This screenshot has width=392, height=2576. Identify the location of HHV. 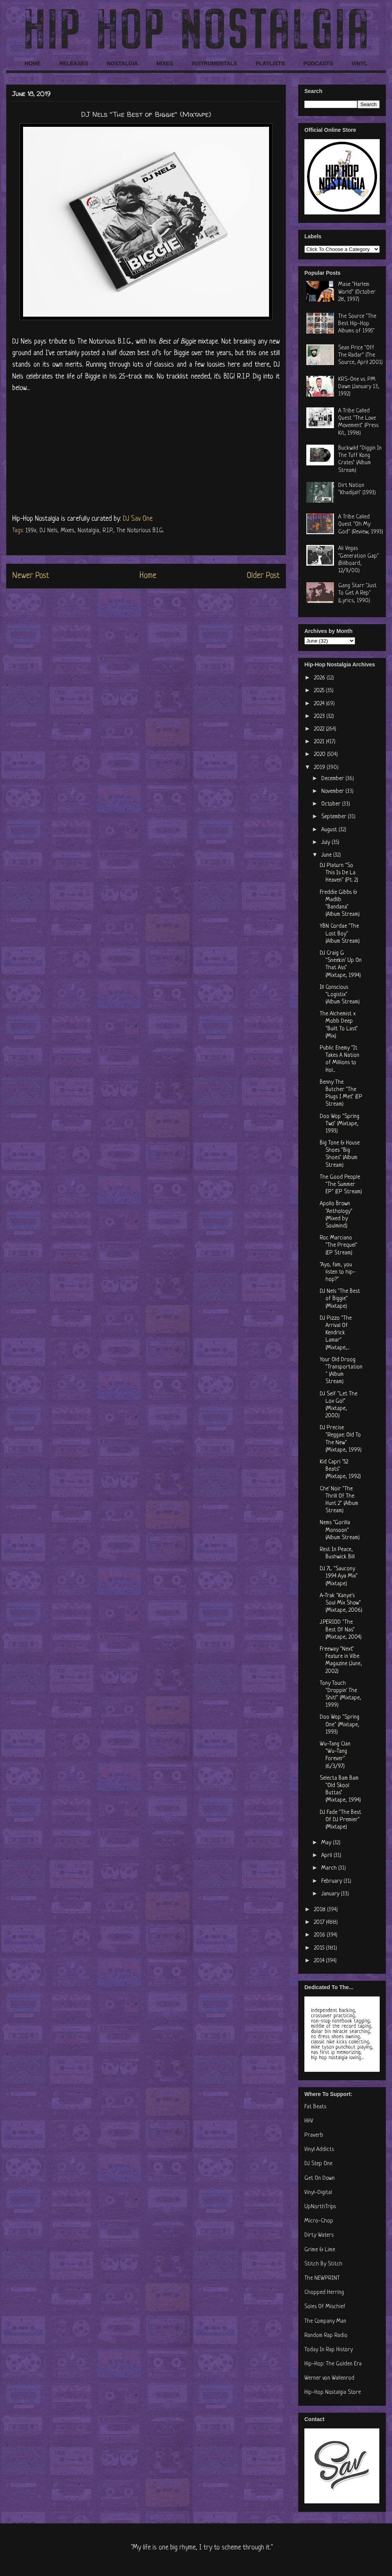
(308, 2121).